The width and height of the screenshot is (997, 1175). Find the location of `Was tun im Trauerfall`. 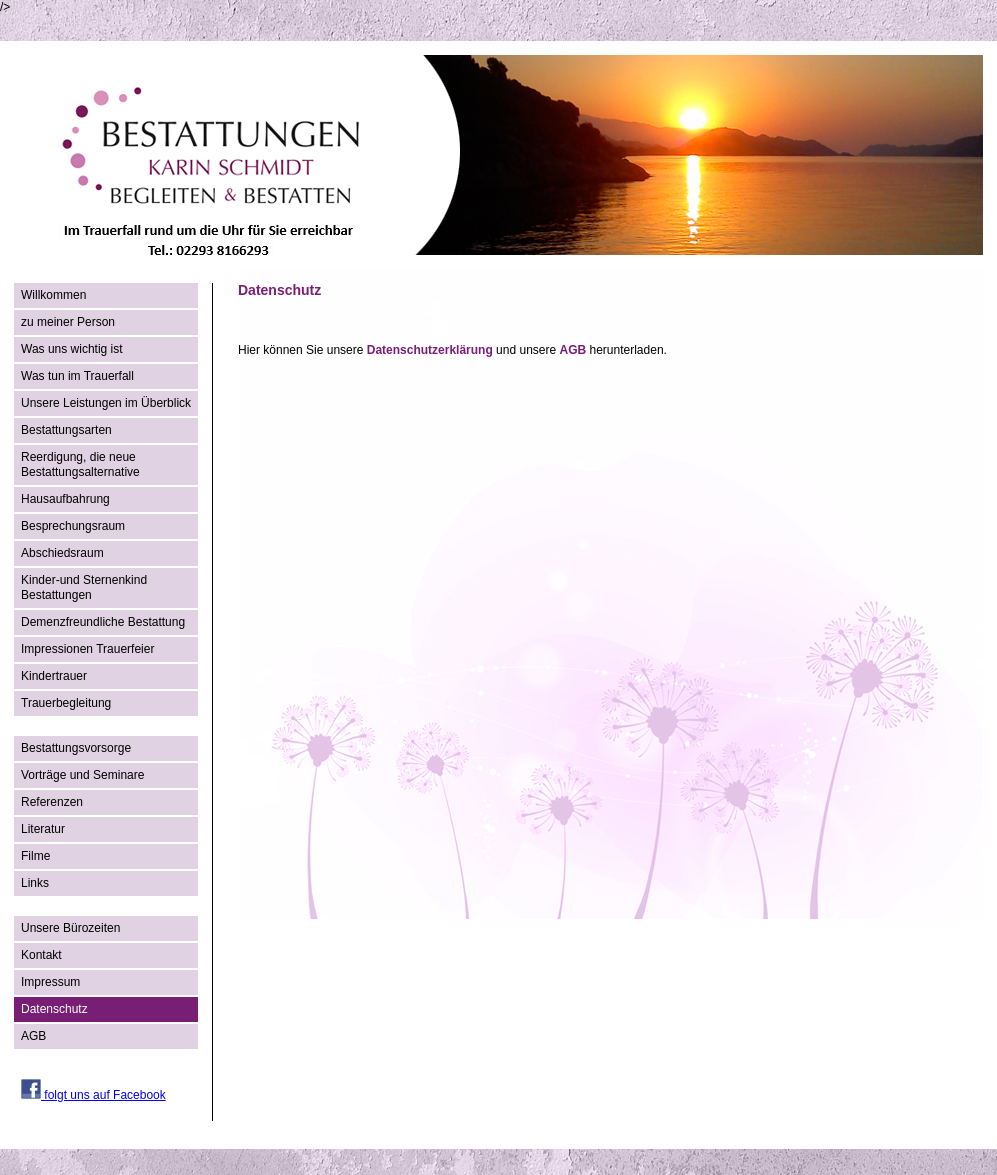

Was tun im Trauerfall is located at coordinates (77, 376).